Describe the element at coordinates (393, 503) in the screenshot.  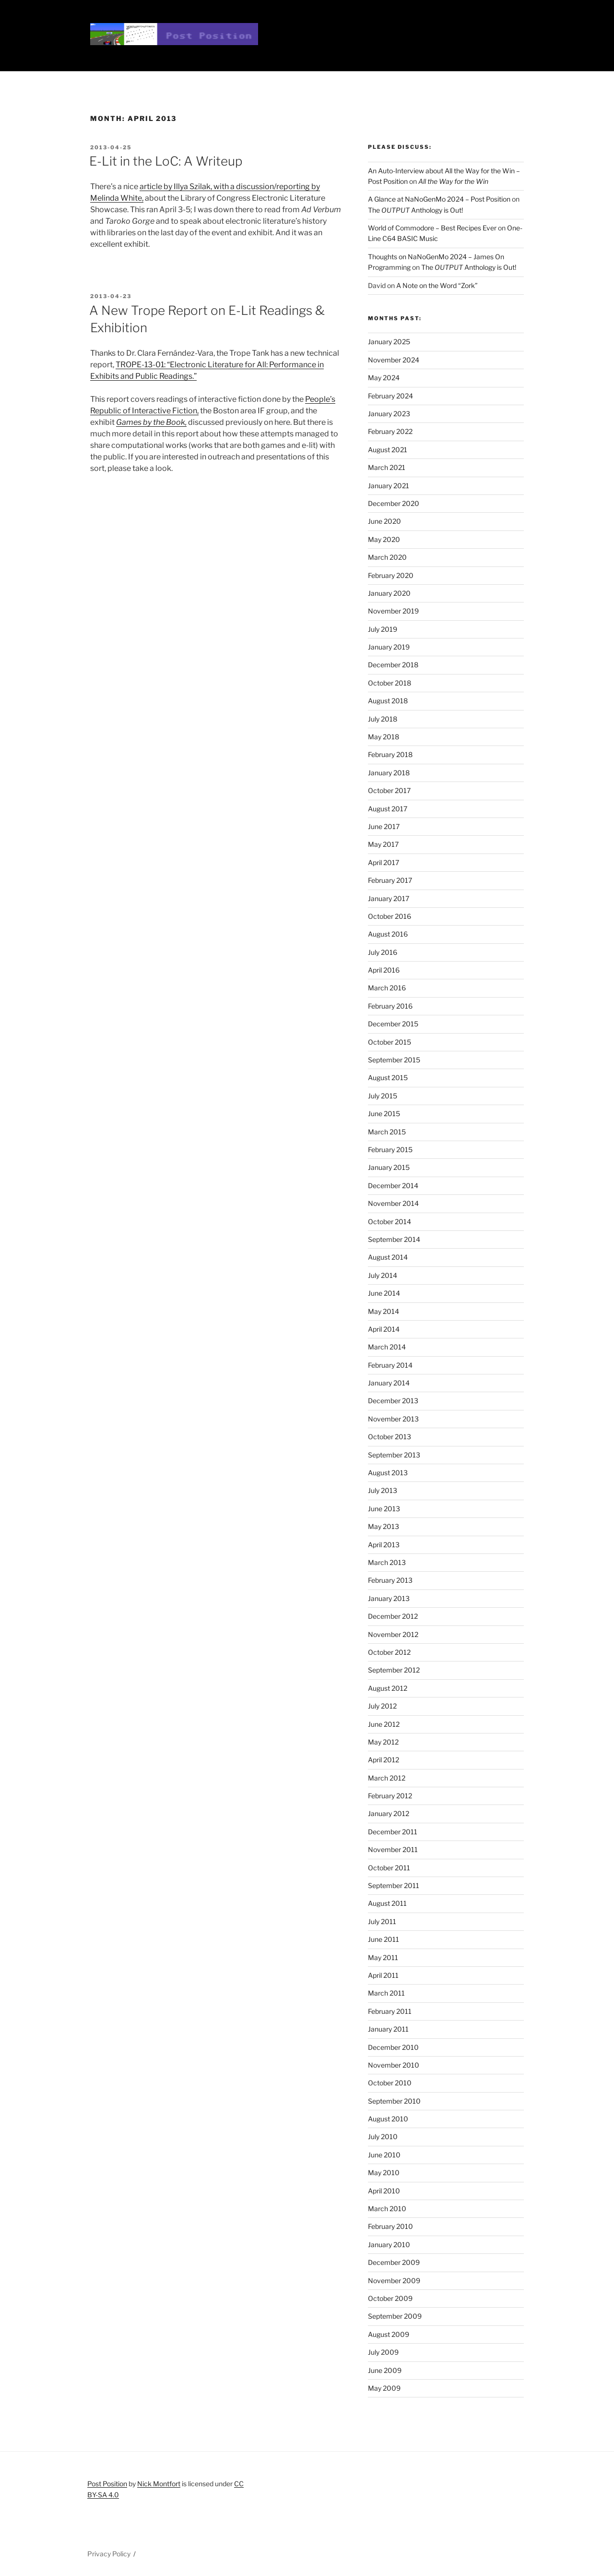
I see `December 2020` at that location.